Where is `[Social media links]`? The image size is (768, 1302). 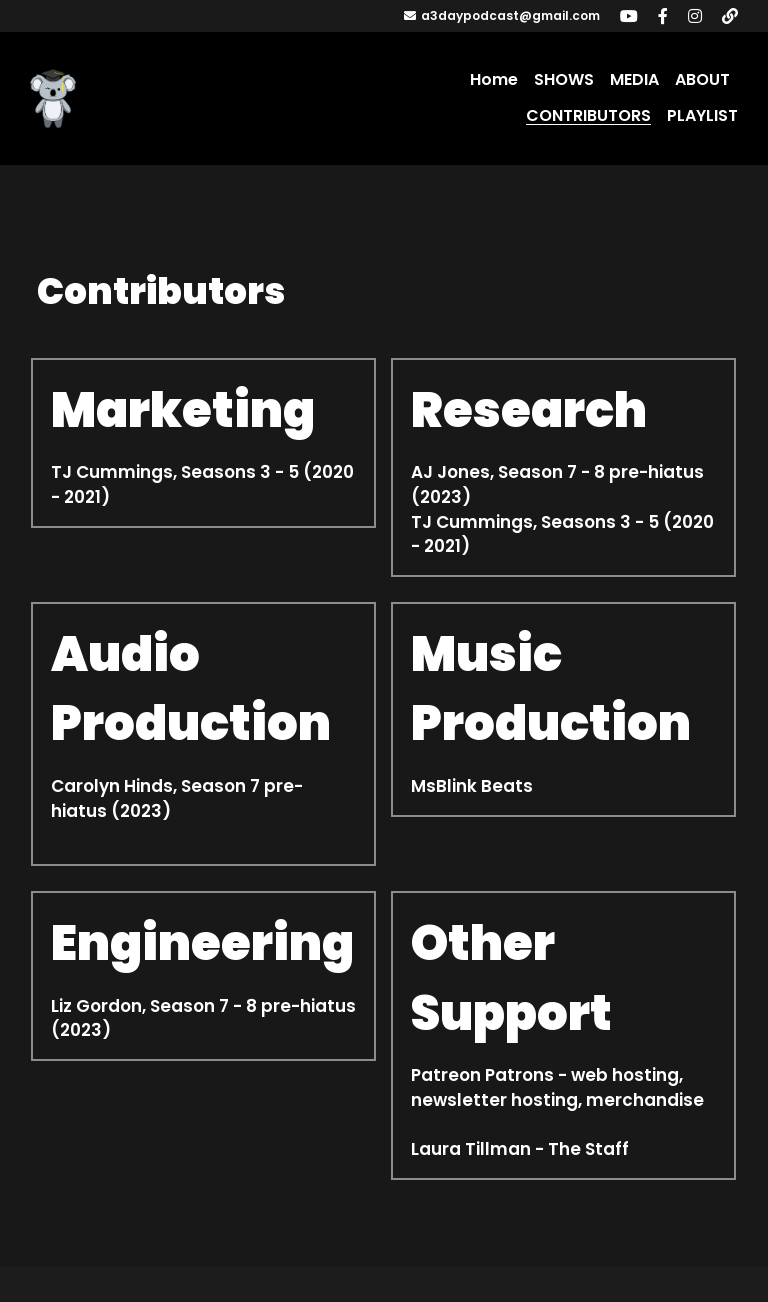 [Social media links] is located at coordinates (629, 16).